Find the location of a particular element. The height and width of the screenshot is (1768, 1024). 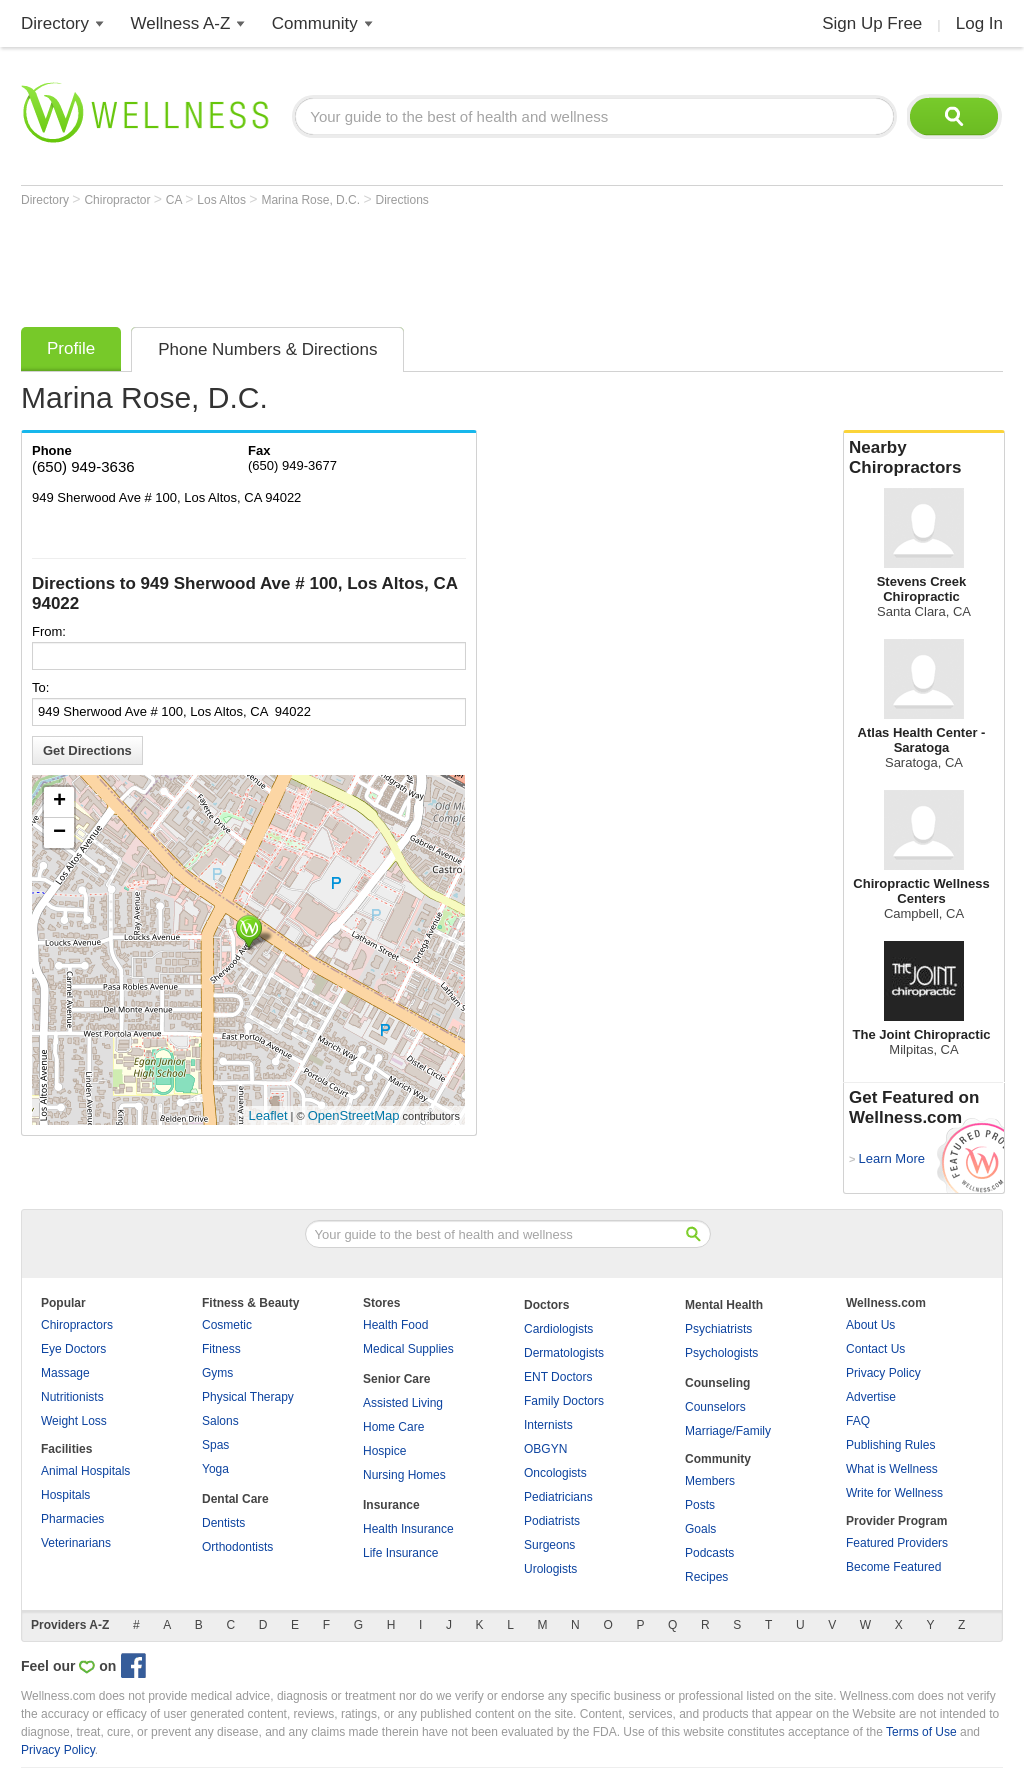

Privacy Policy is located at coordinates (883, 1373).